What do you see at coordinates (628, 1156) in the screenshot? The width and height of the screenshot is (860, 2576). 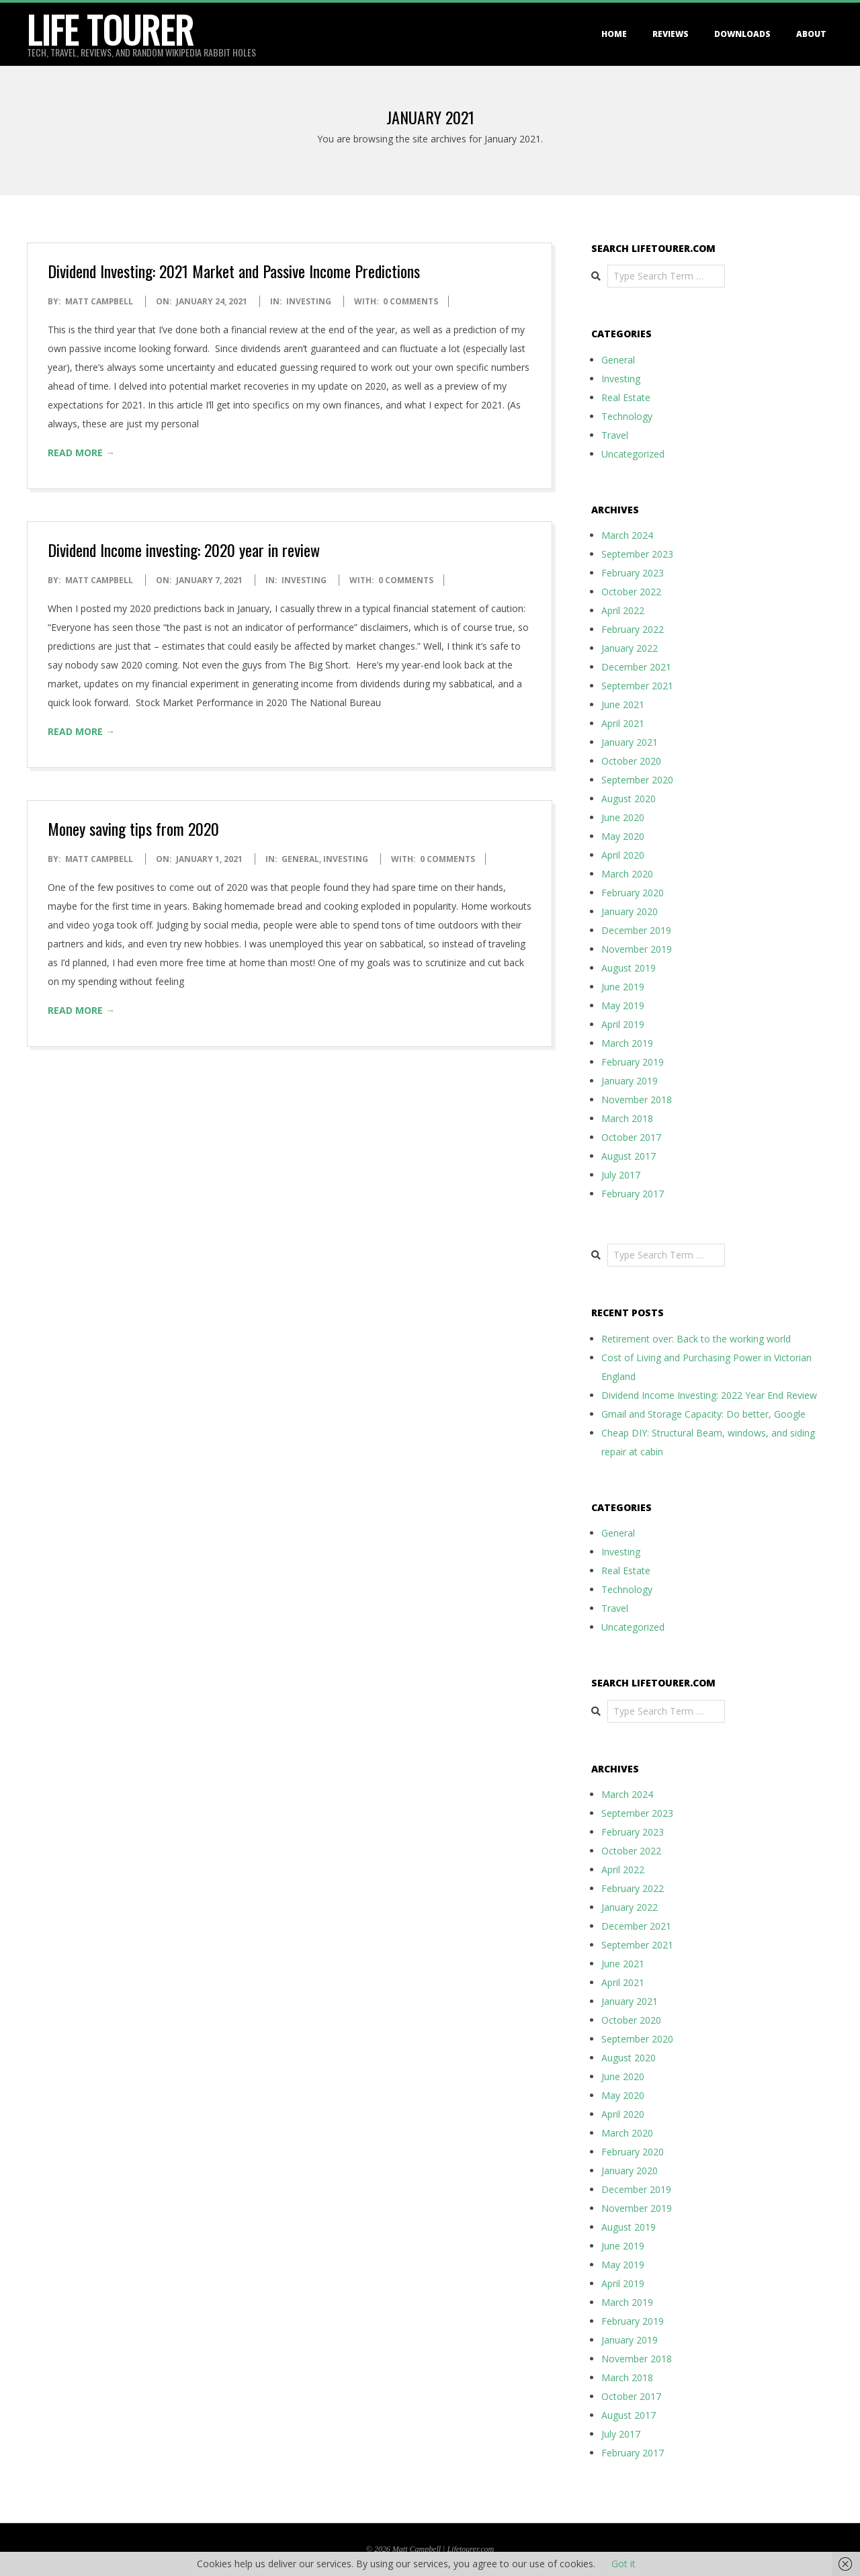 I see `August 2017` at bounding box center [628, 1156].